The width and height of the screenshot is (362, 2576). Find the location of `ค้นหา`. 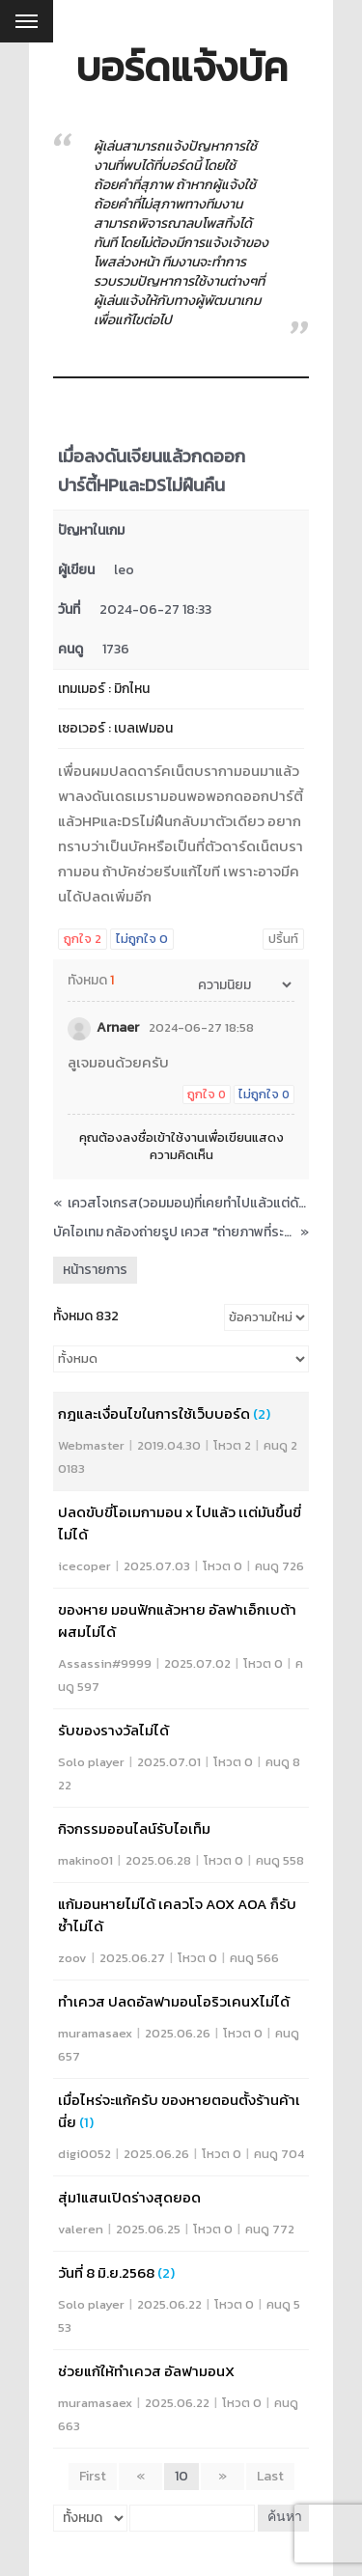

ค้นหา is located at coordinates (284, 2517).